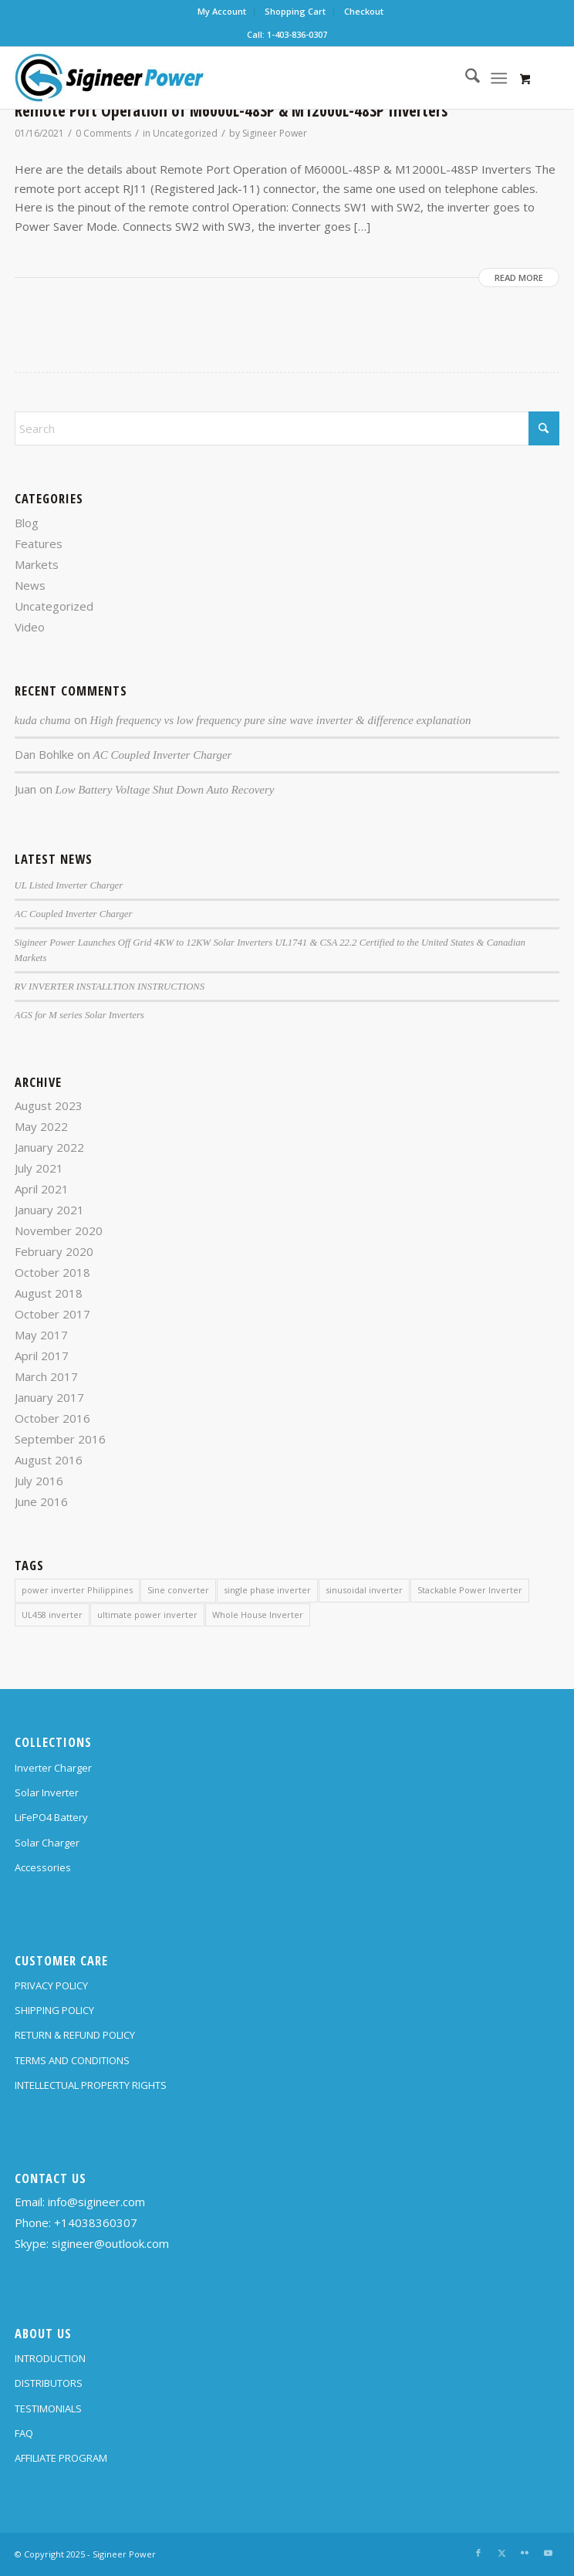 The image size is (574, 2576). What do you see at coordinates (222, 11) in the screenshot?
I see `My Account` at bounding box center [222, 11].